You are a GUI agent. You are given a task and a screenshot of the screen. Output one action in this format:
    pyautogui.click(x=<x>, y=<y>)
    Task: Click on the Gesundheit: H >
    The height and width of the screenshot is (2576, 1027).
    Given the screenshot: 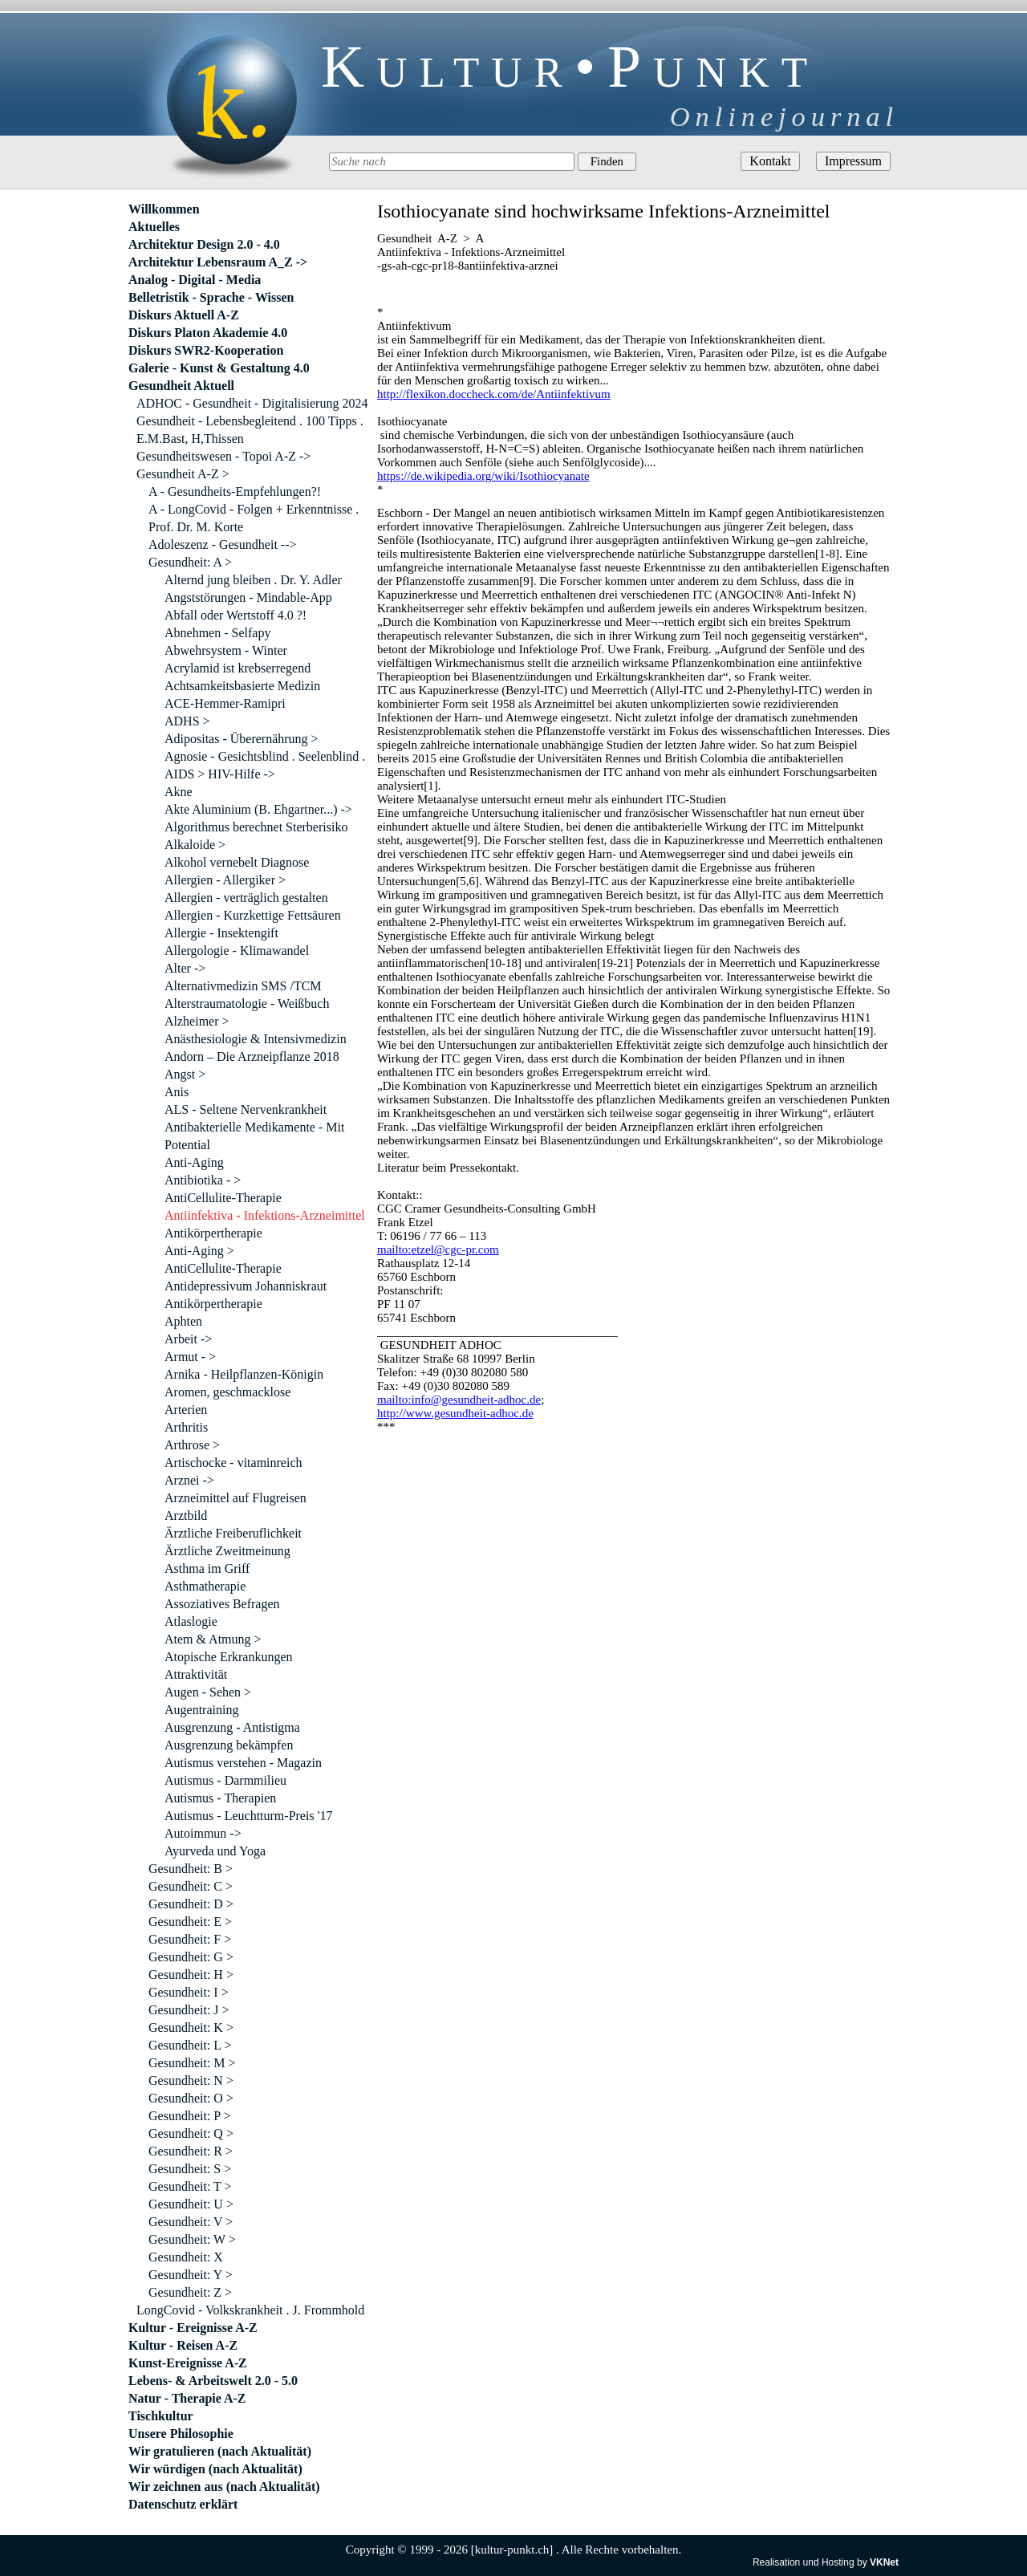 What is the action you would take?
    pyautogui.click(x=190, y=1974)
    